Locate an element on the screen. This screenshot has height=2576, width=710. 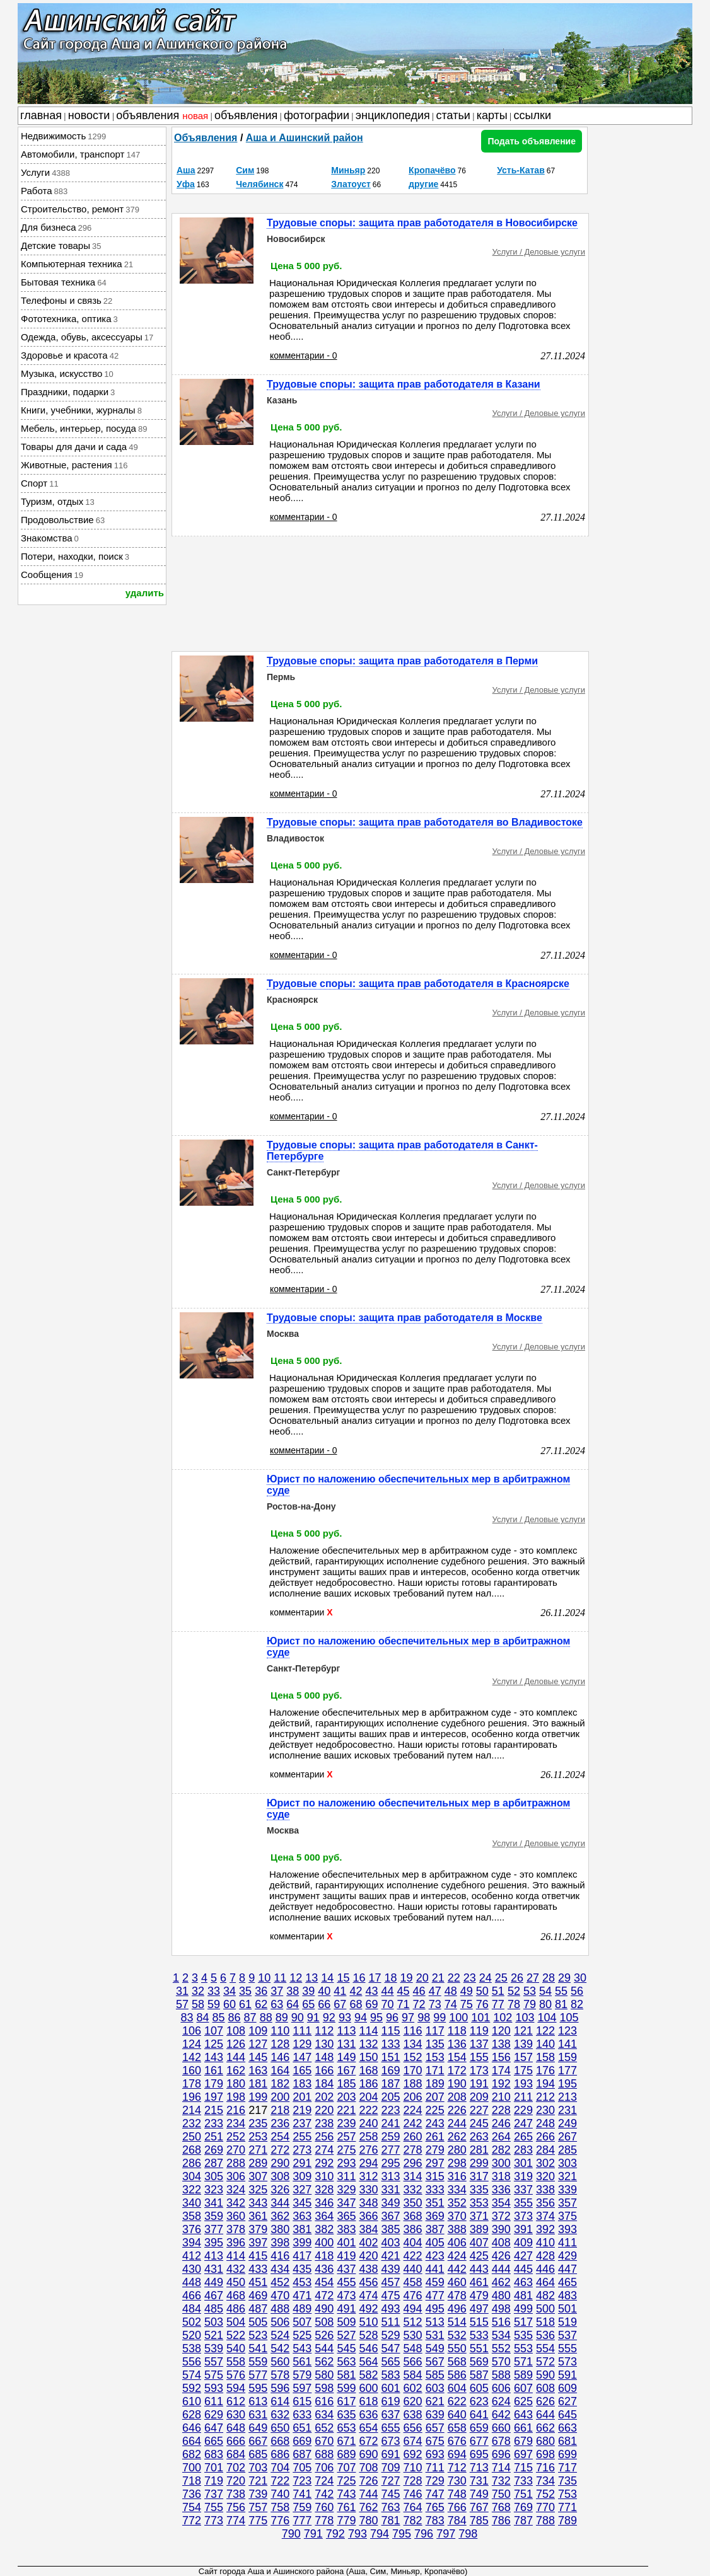
743 is located at coordinates (346, 2494).